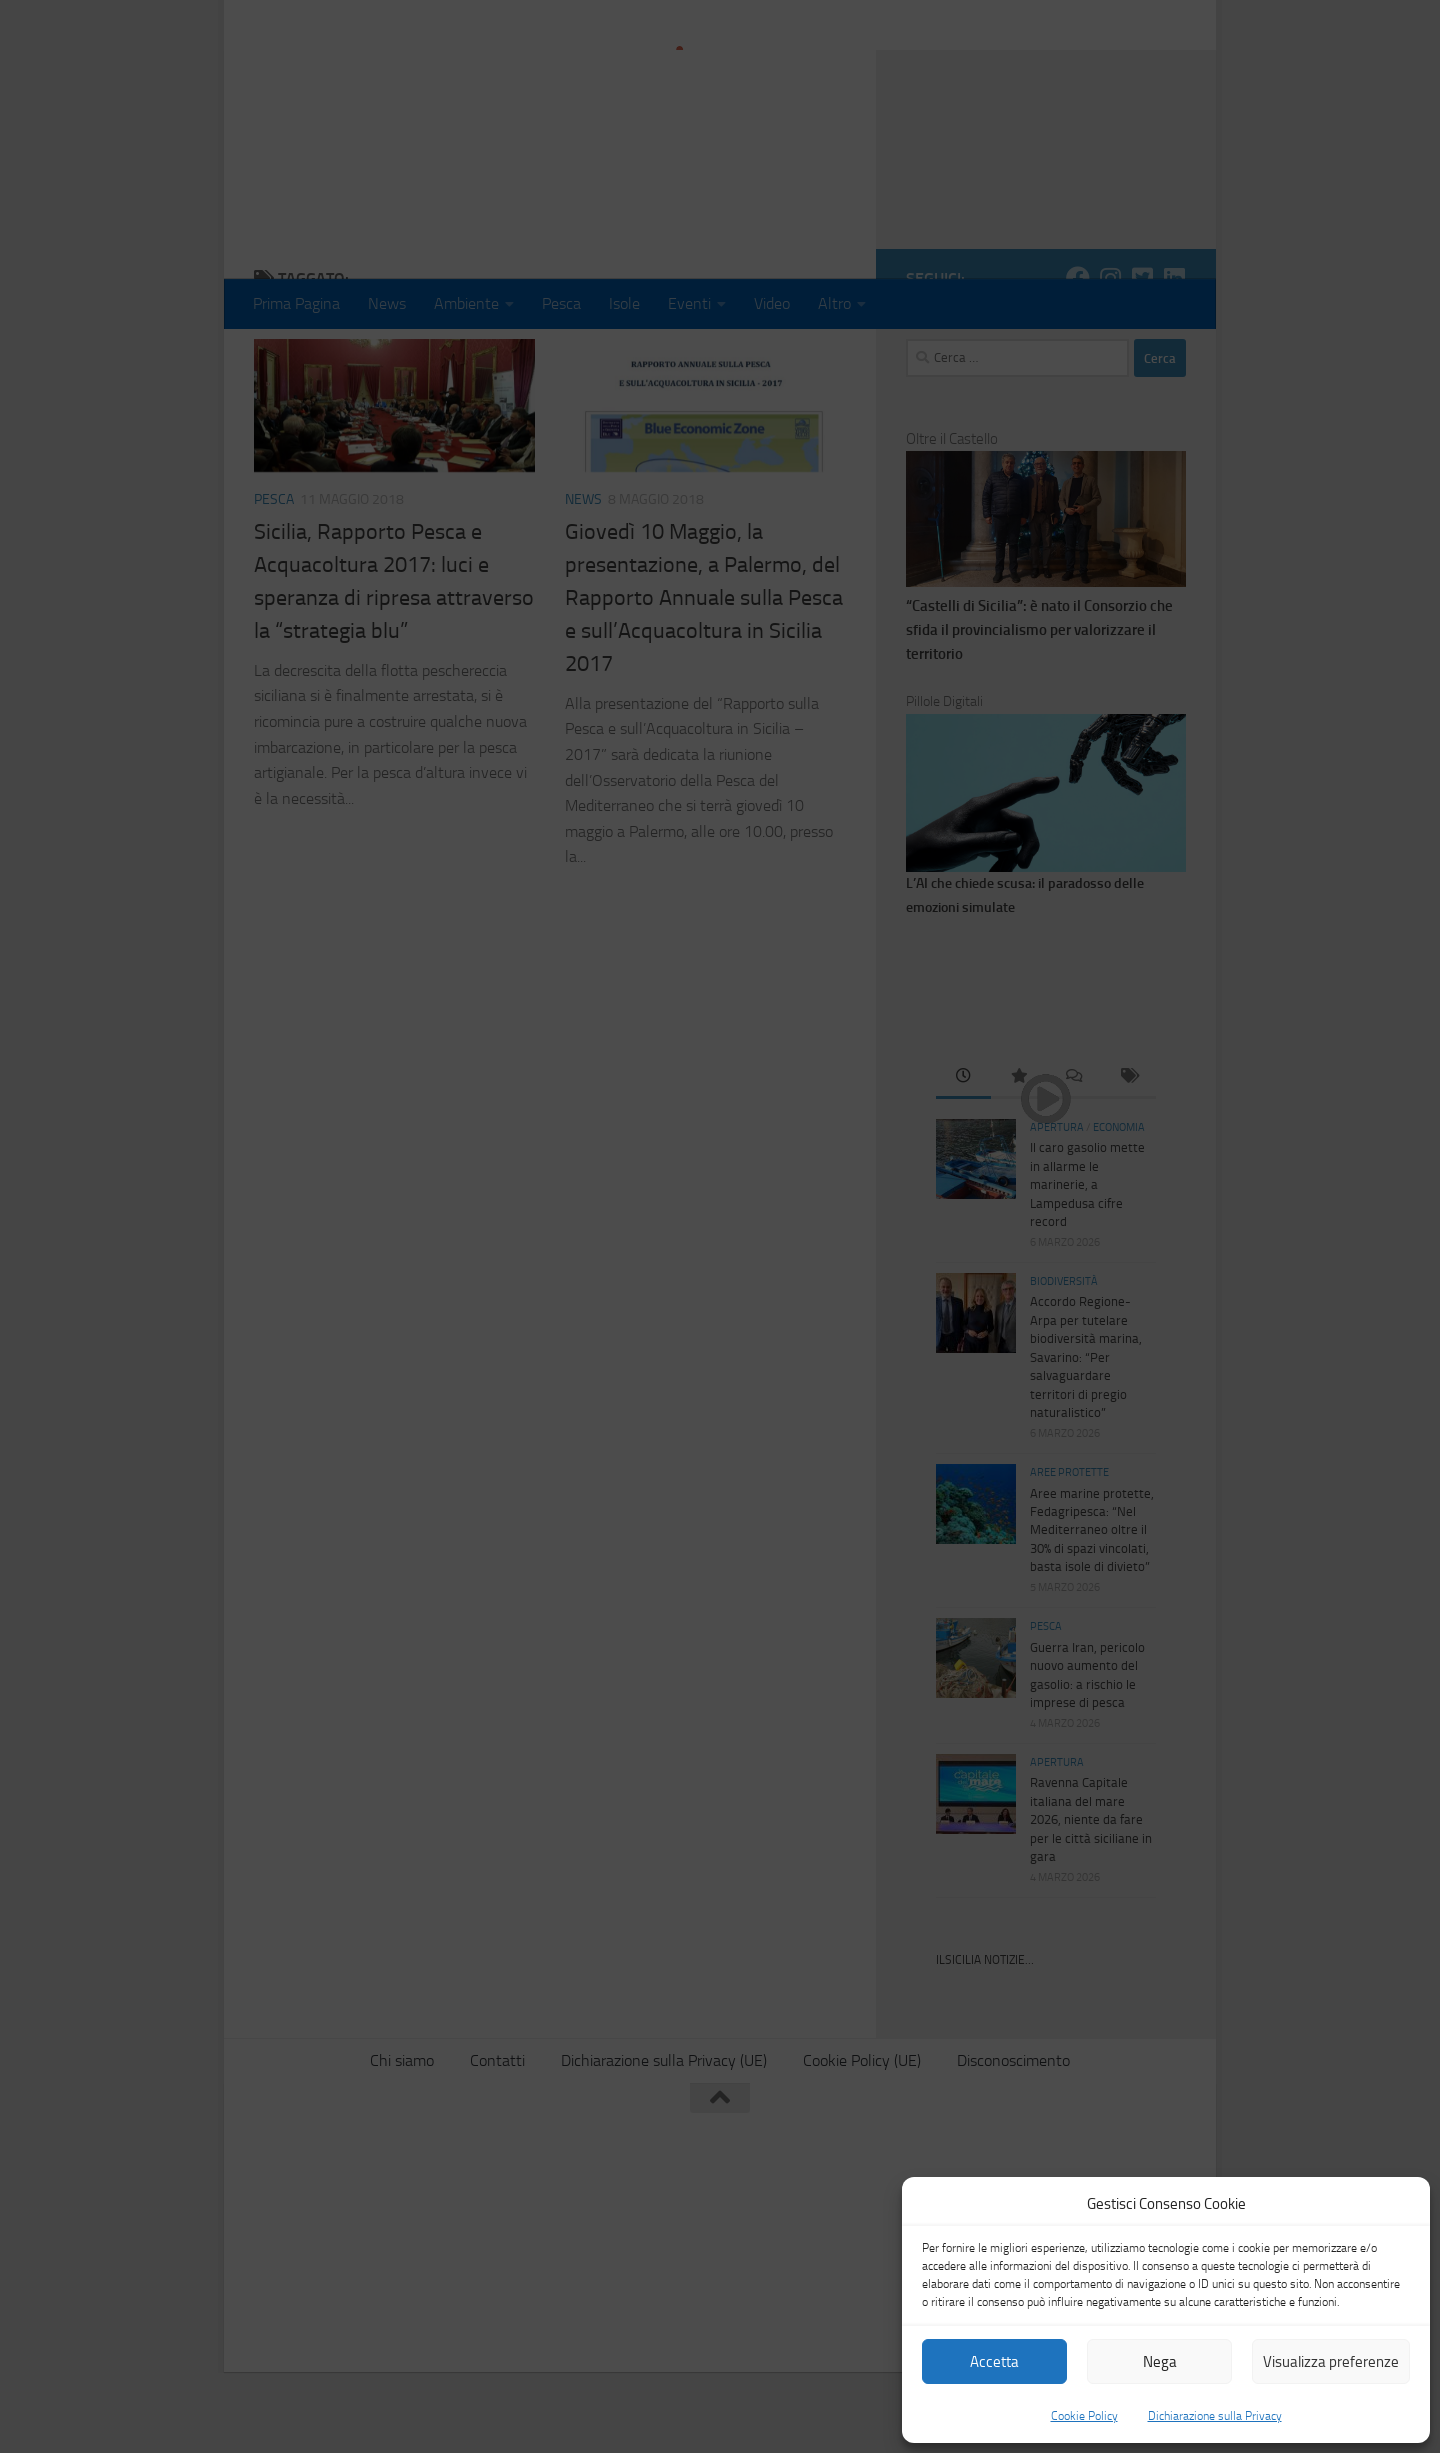  Describe the element at coordinates (1160, 2362) in the screenshot. I see `Nega` at that location.